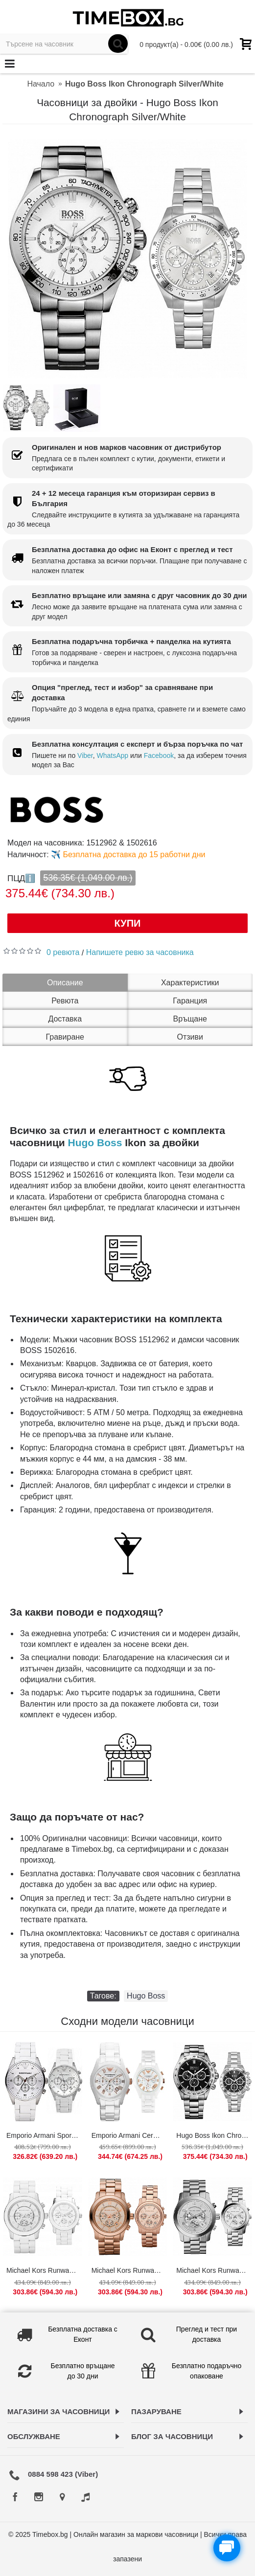 The height and width of the screenshot is (2576, 255). I want to click on Viber, so click(85, 755).